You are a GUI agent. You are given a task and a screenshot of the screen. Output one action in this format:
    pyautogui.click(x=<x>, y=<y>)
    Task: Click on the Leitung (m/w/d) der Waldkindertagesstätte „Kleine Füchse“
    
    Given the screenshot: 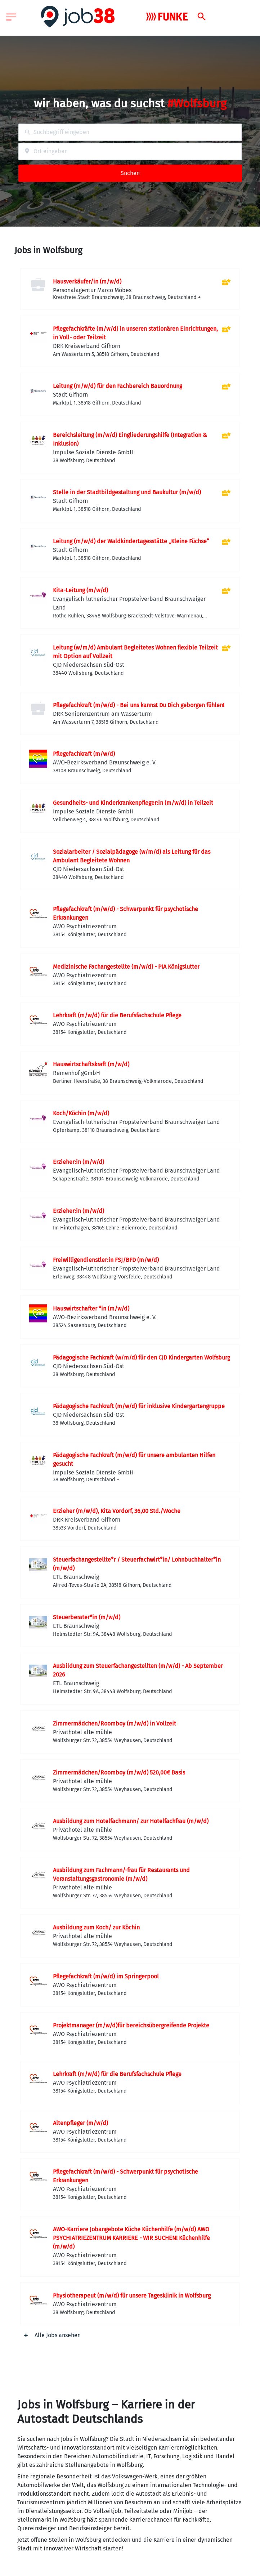 What is the action you would take?
    pyautogui.click(x=131, y=541)
    